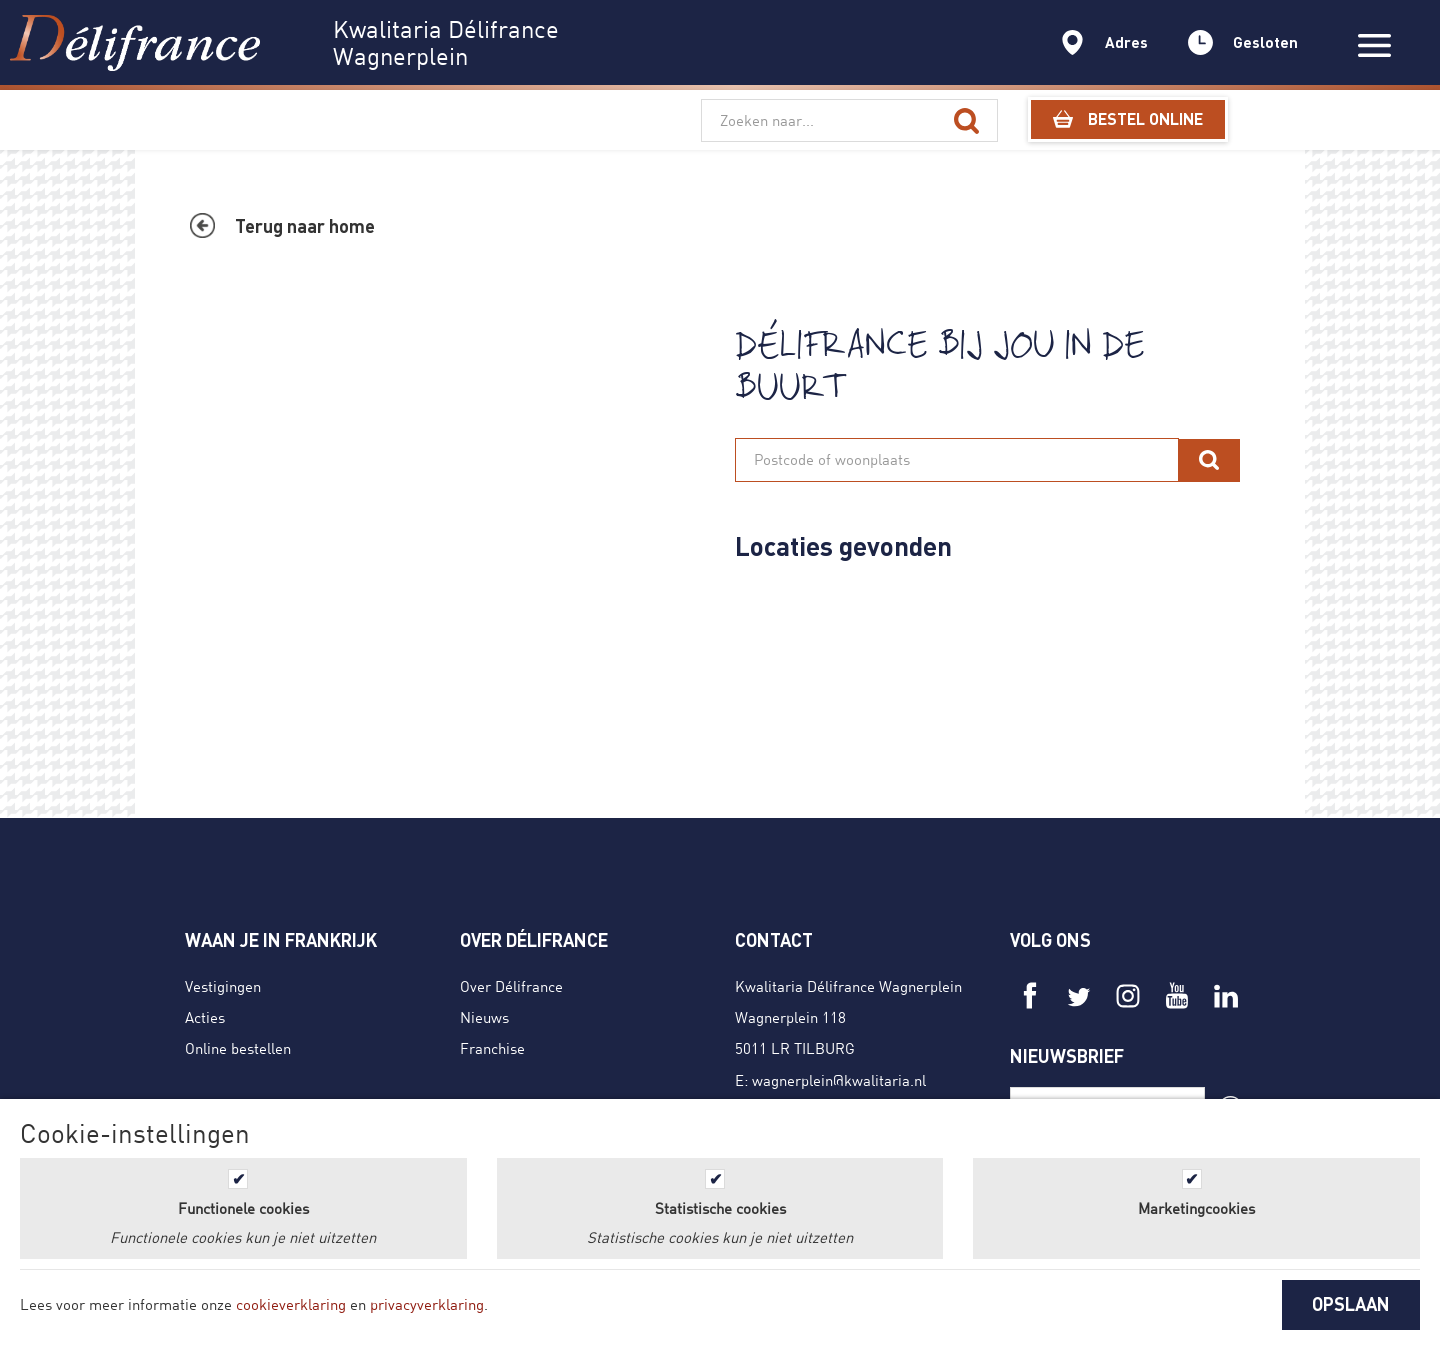 This screenshot has width=1440, height=1350. What do you see at coordinates (511, 986) in the screenshot?
I see `Over Délifrance` at bounding box center [511, 986].